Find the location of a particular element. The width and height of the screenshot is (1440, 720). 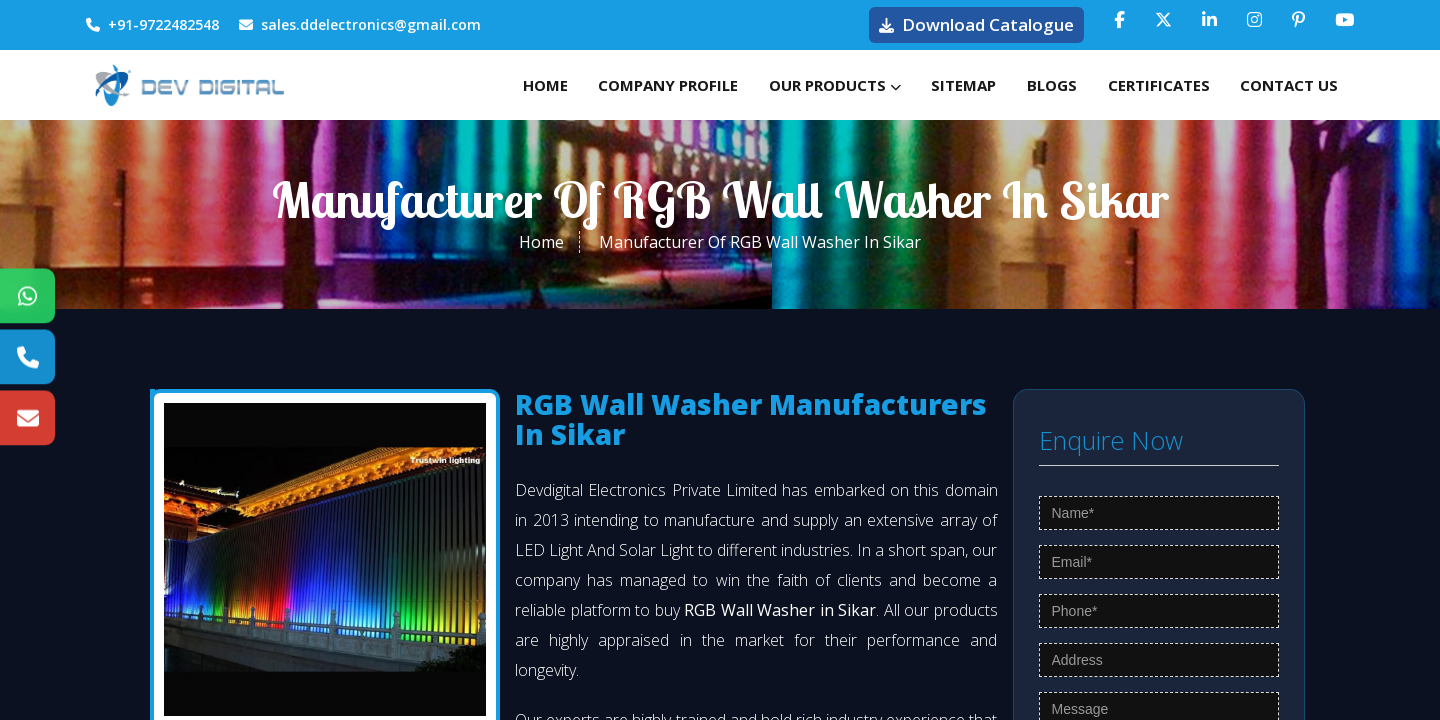

Download Catalogue is located at coordinates (976, 24).